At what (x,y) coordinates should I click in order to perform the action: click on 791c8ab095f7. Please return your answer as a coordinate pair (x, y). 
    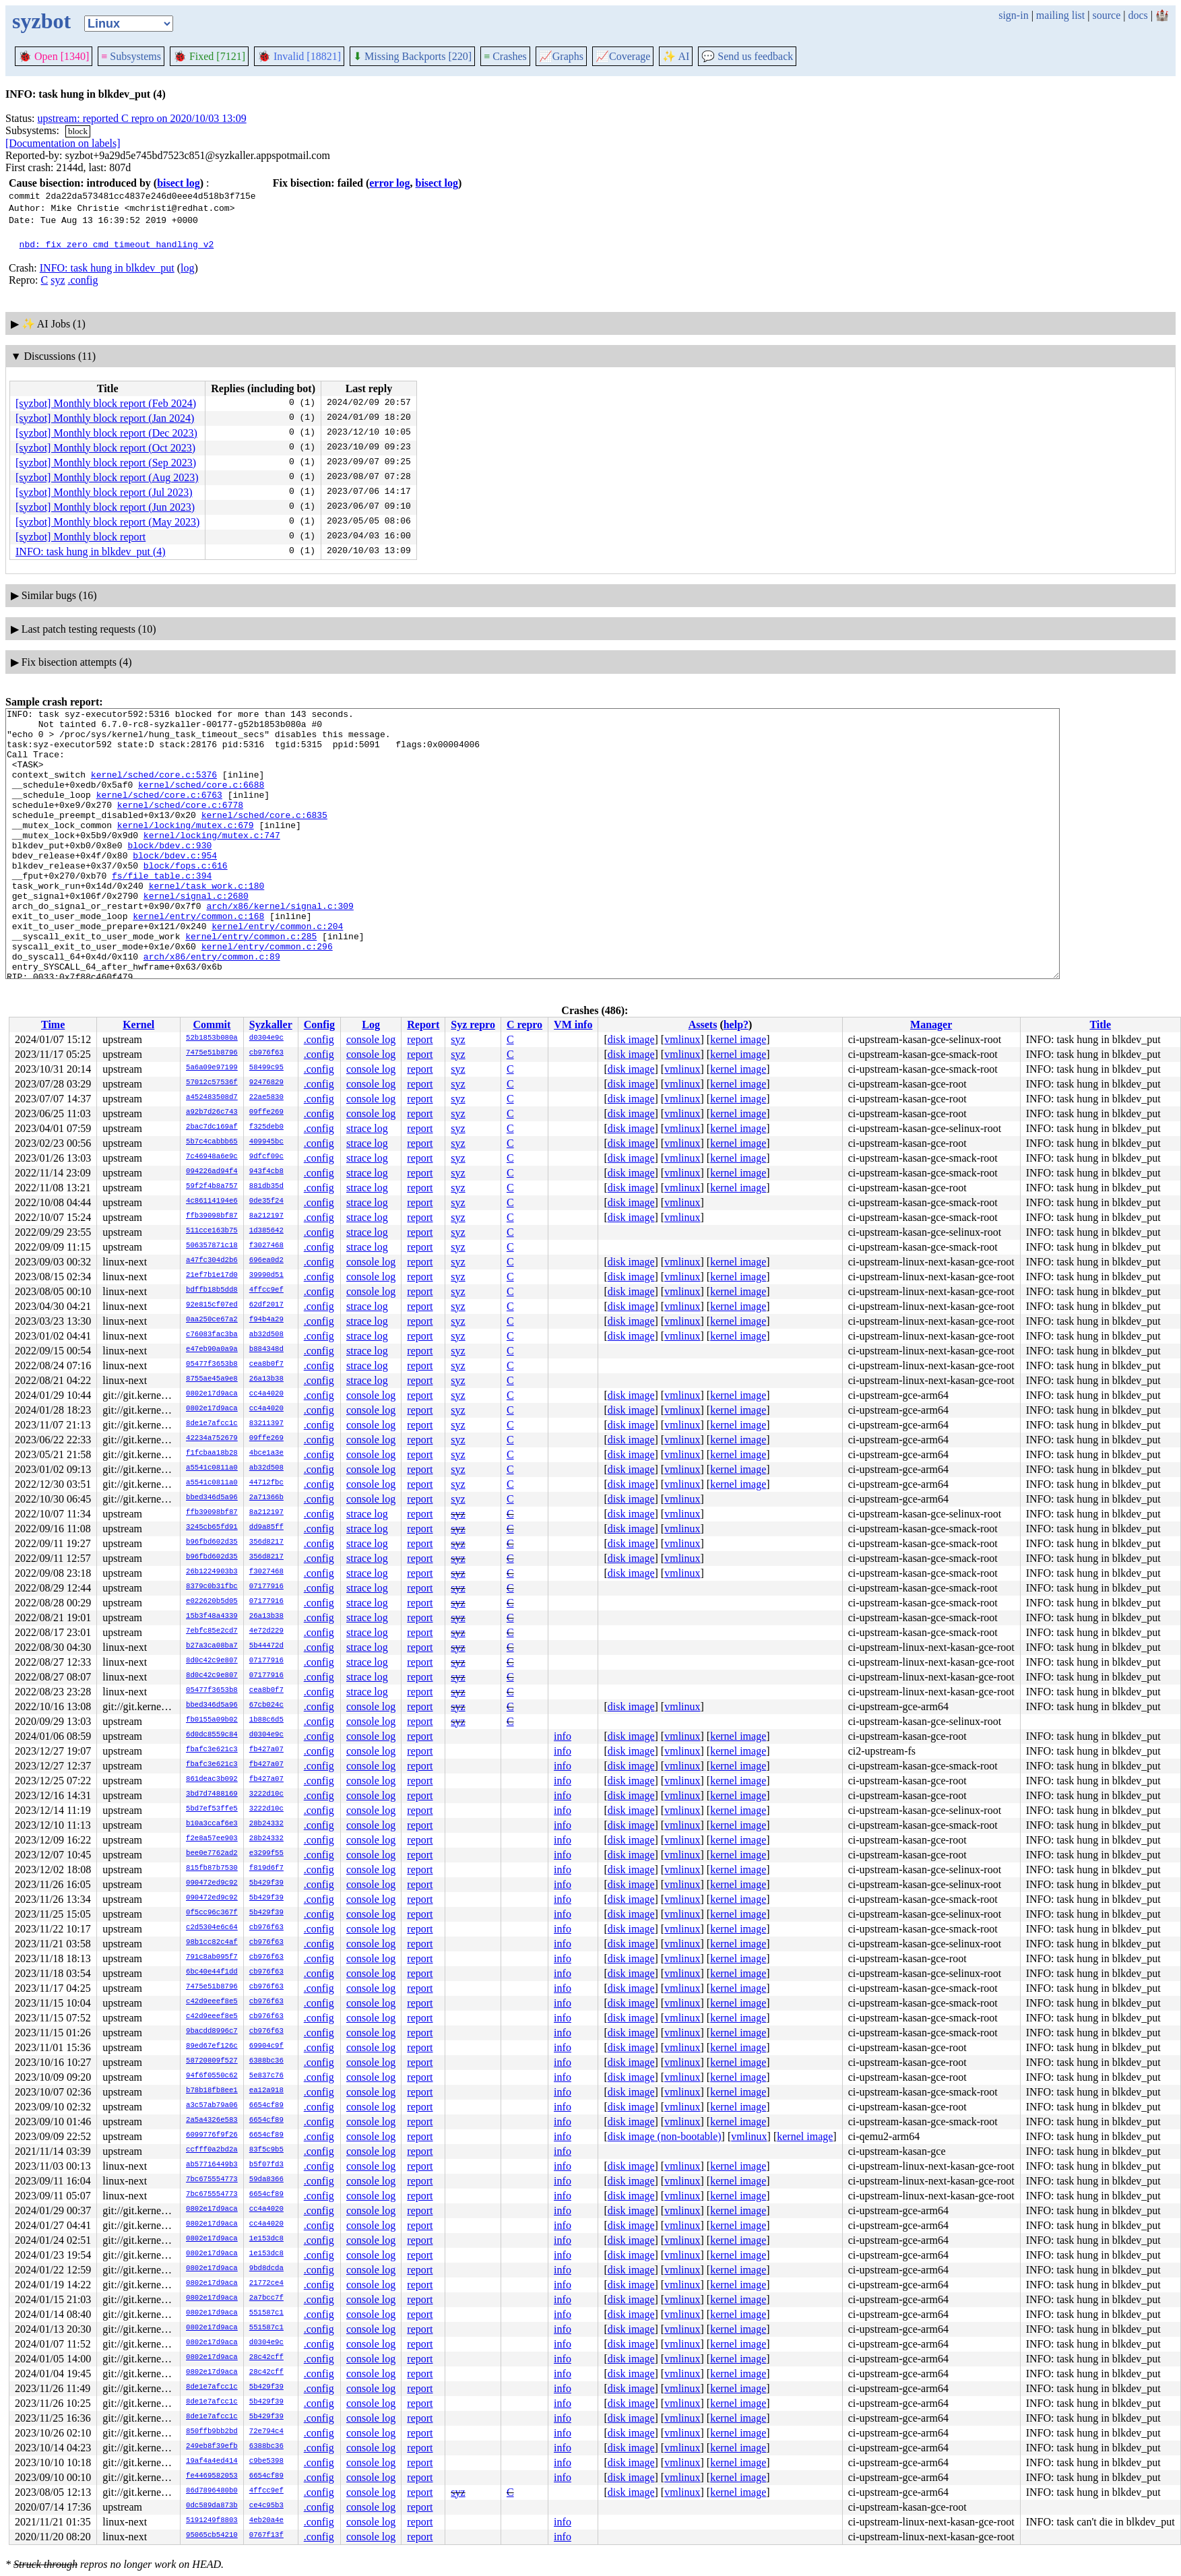
    Looking at the image, I should click on (212, 1957).